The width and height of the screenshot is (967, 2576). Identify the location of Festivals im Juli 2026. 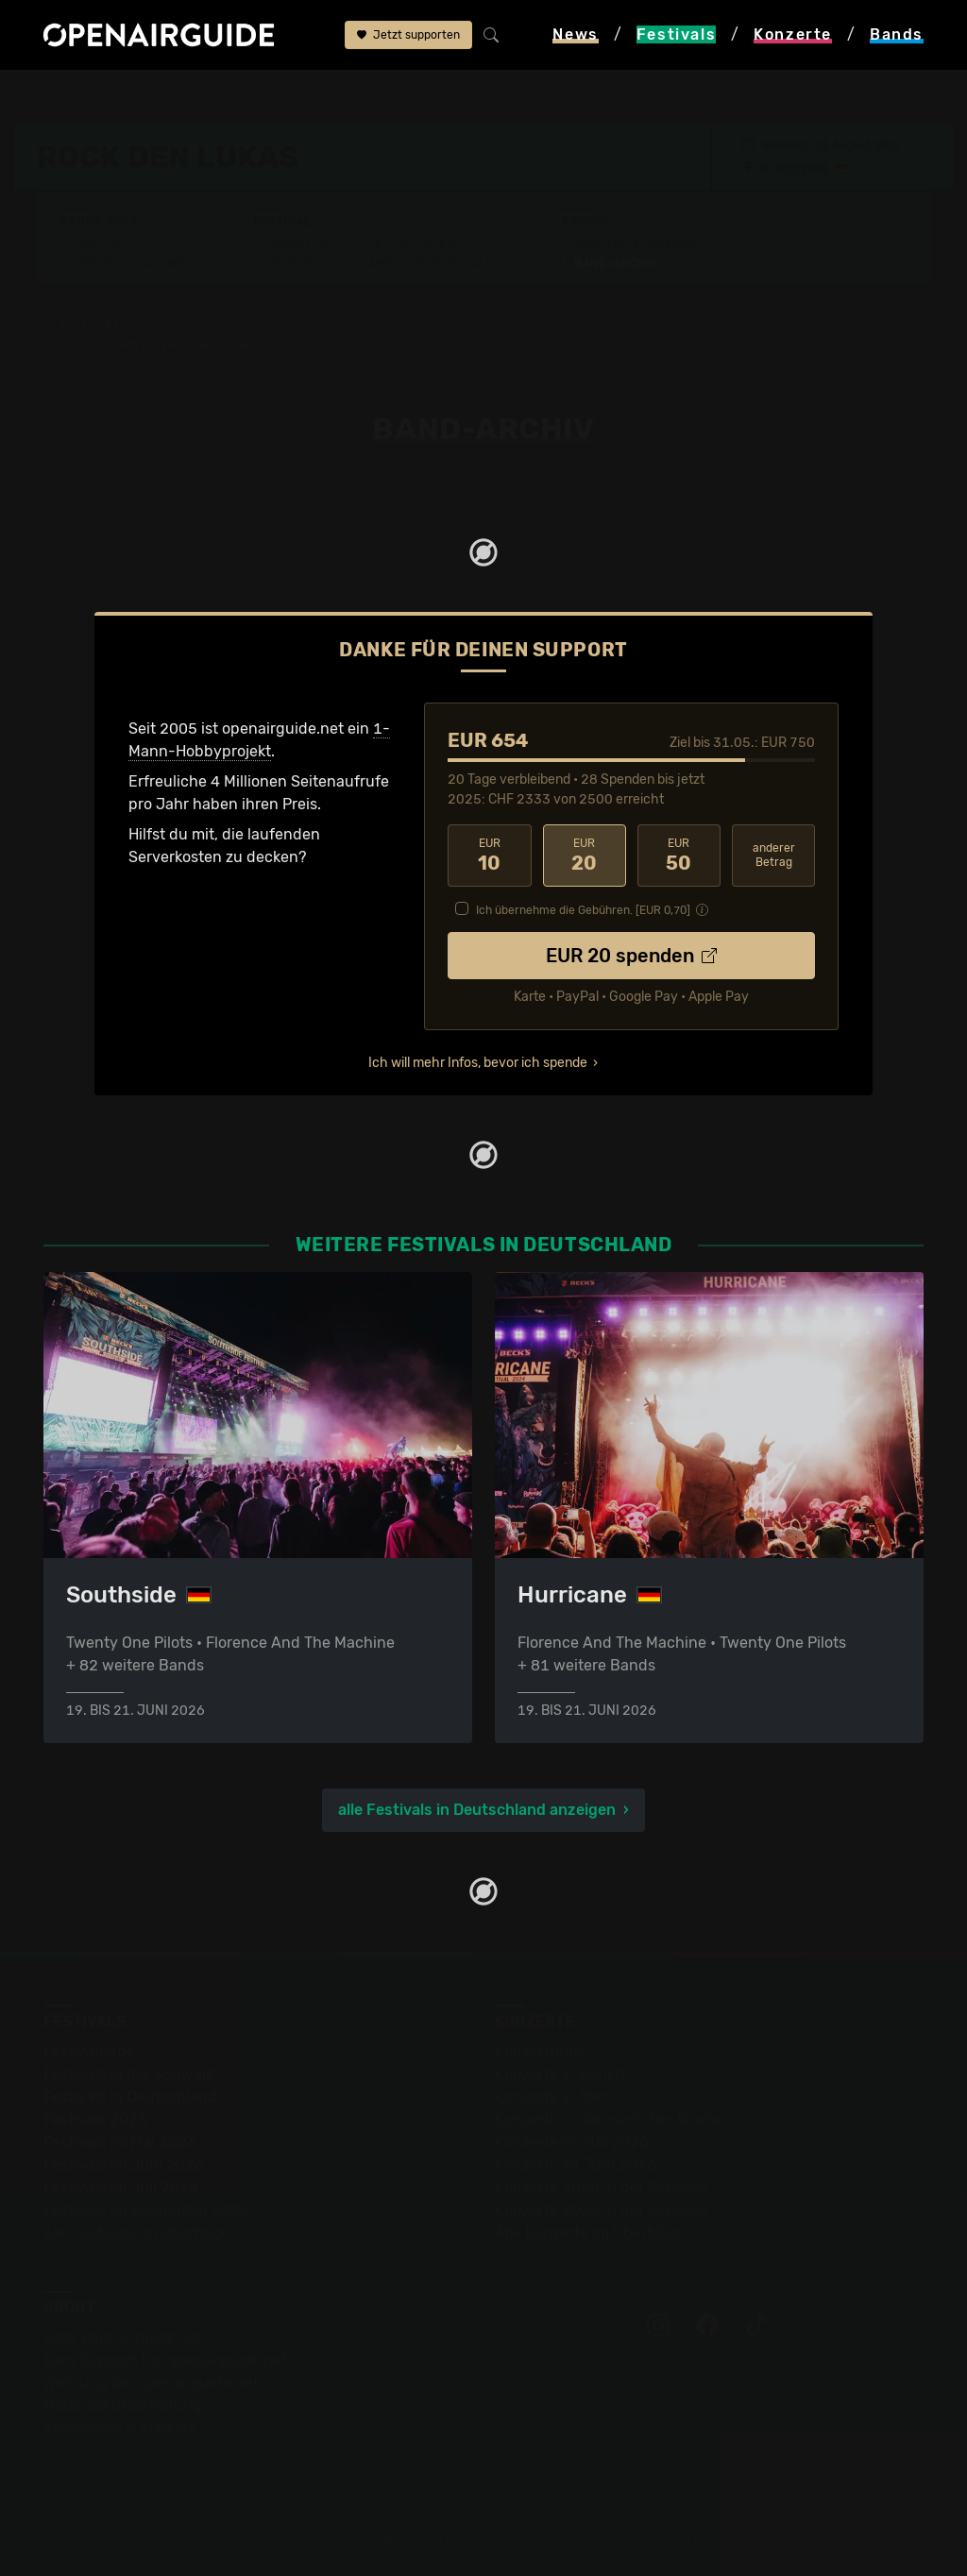
(120, 2187).